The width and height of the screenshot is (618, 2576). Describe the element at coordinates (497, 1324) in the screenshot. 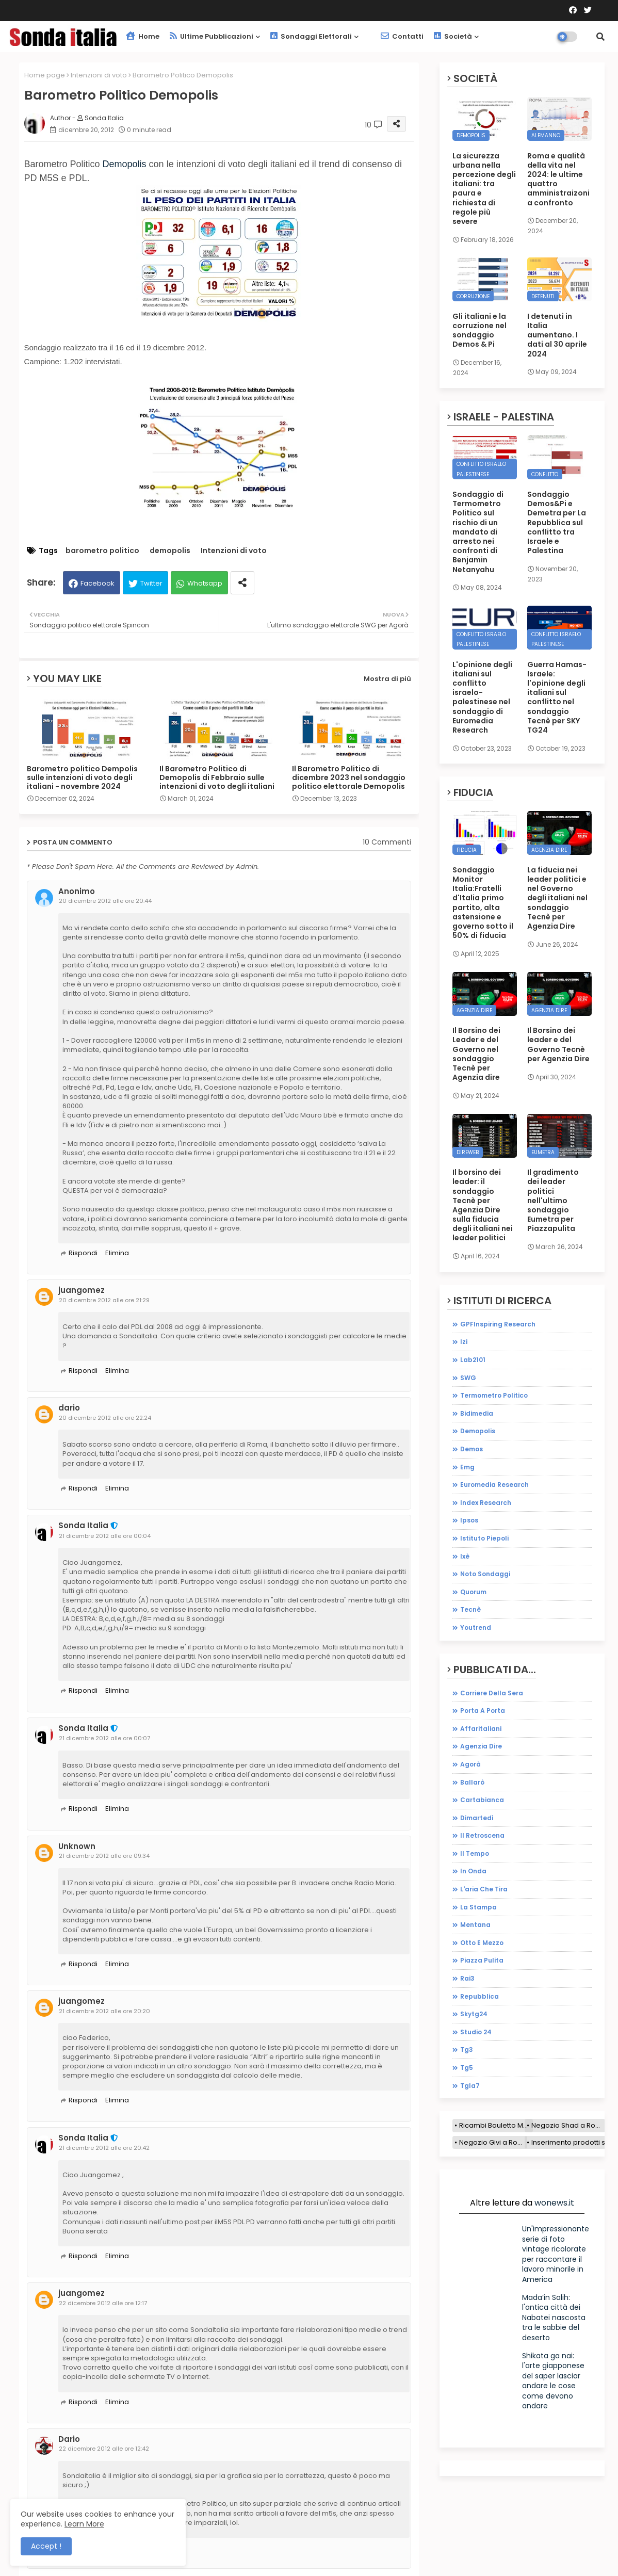

I see `GPFInspiring Research` at that location.